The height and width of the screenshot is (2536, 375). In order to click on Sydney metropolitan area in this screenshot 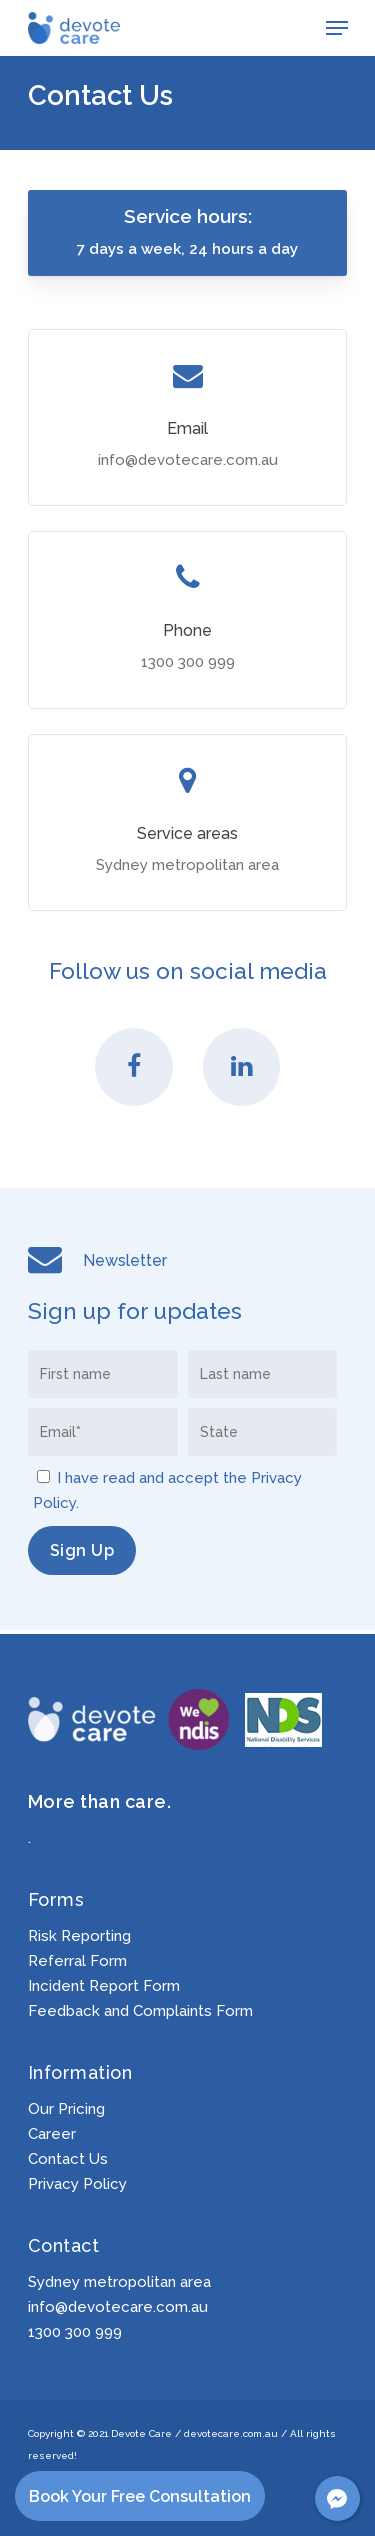, I will do `click(119, 2282)`.